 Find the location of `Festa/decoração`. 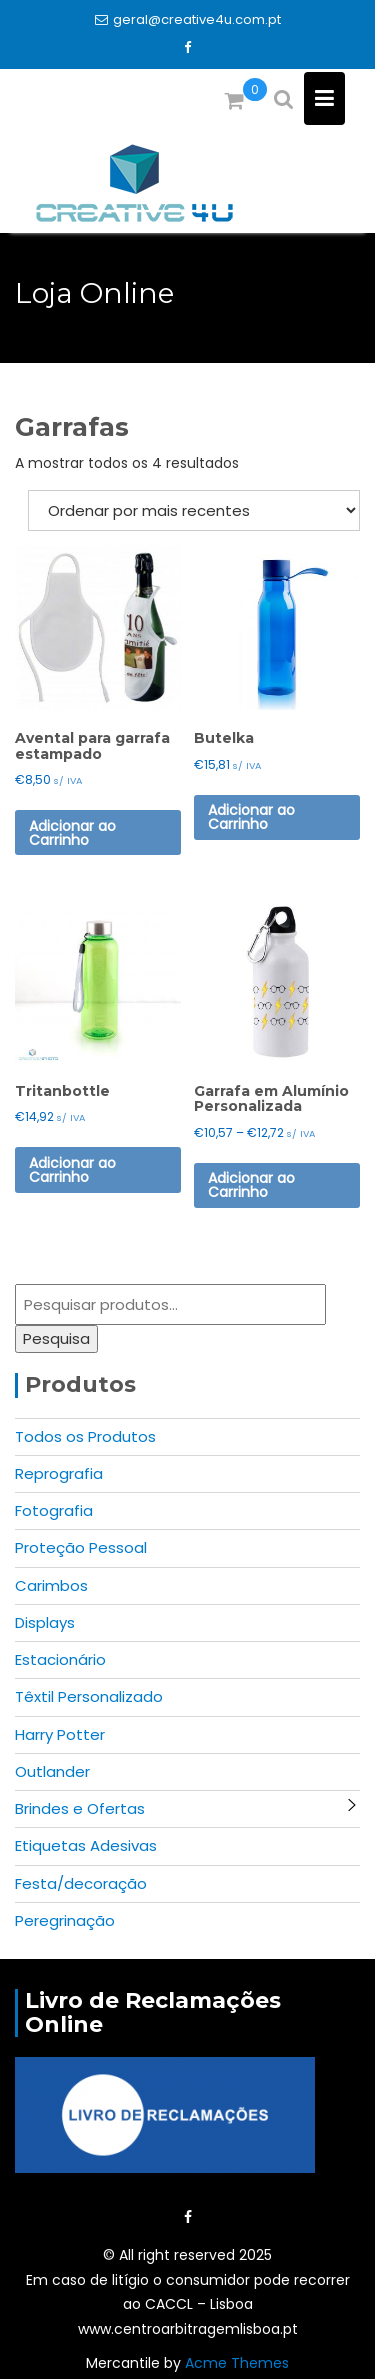

Festa/decoração is located at coordinates (81, 1883).